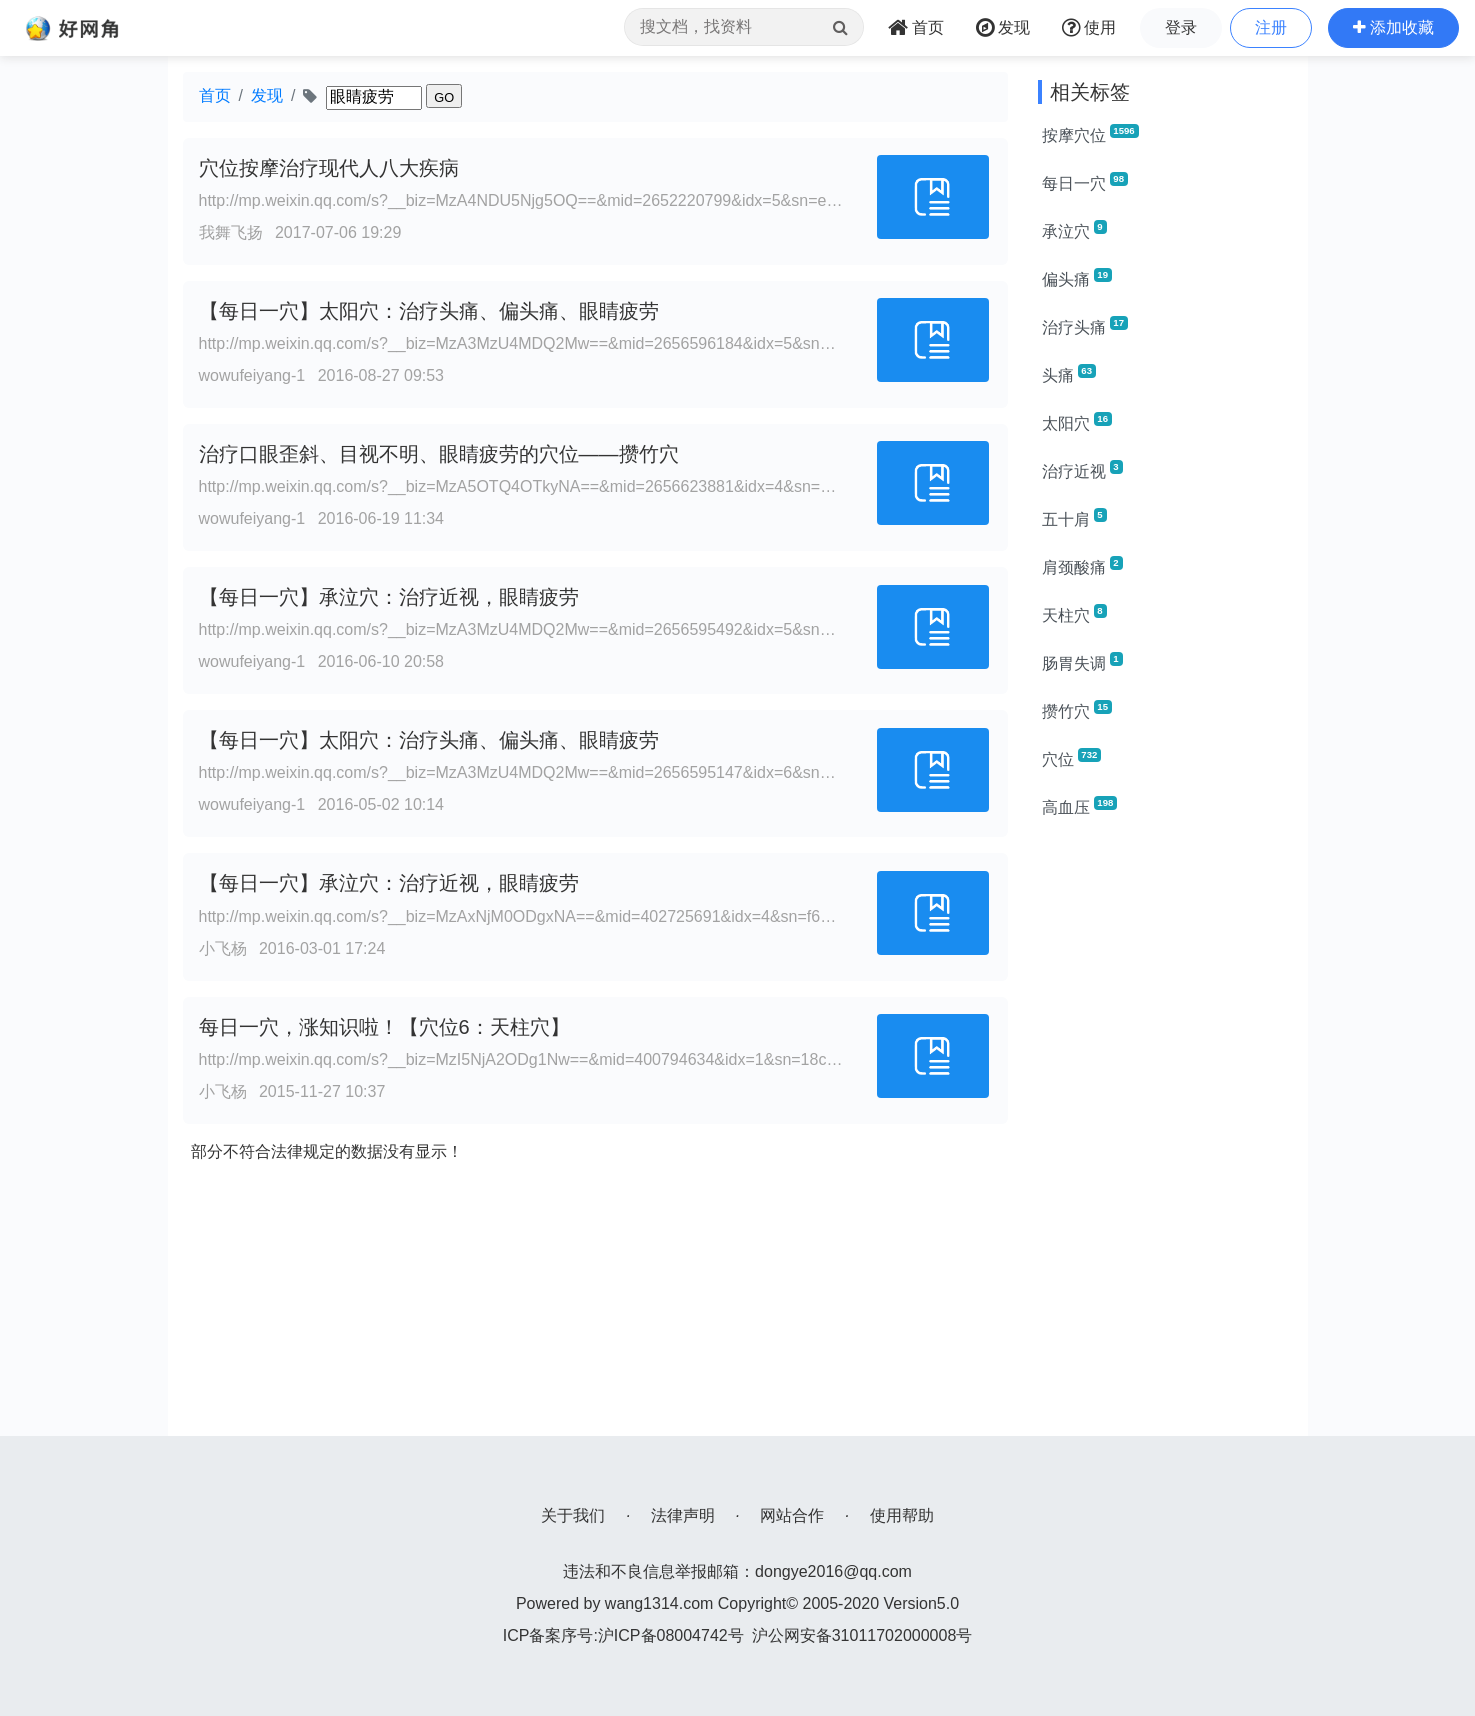 The image size is (1475, 1716). What do you see at coordinates (439, 454) in the screenshot?
I see `治疗口眼歪斜、目视不明、眼睛疲劳的穴位——攒竹穴` at bounding box center [439, 454].